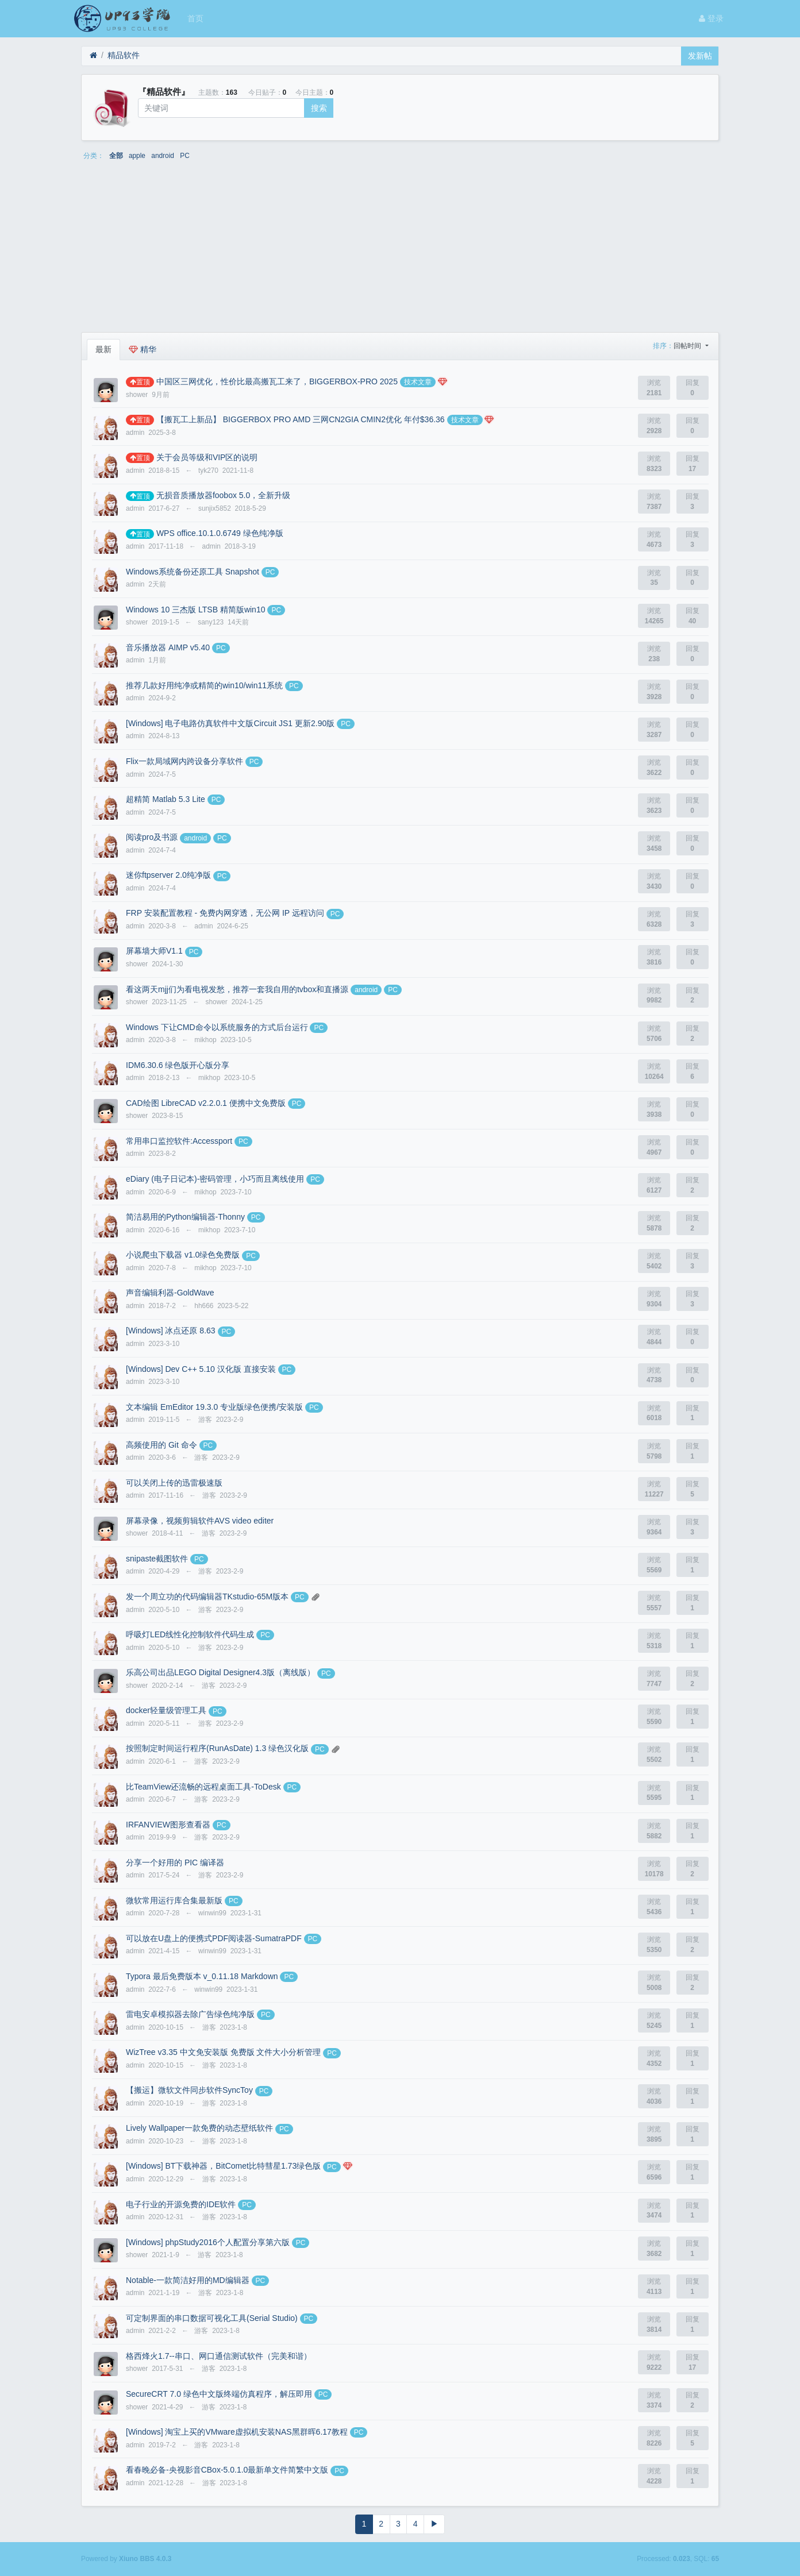 The image size is (800, 2576). I want to click on FRP 安装配置教程 - 免费内网穿透，无公网 IP 远程访问, so click(225, 912).